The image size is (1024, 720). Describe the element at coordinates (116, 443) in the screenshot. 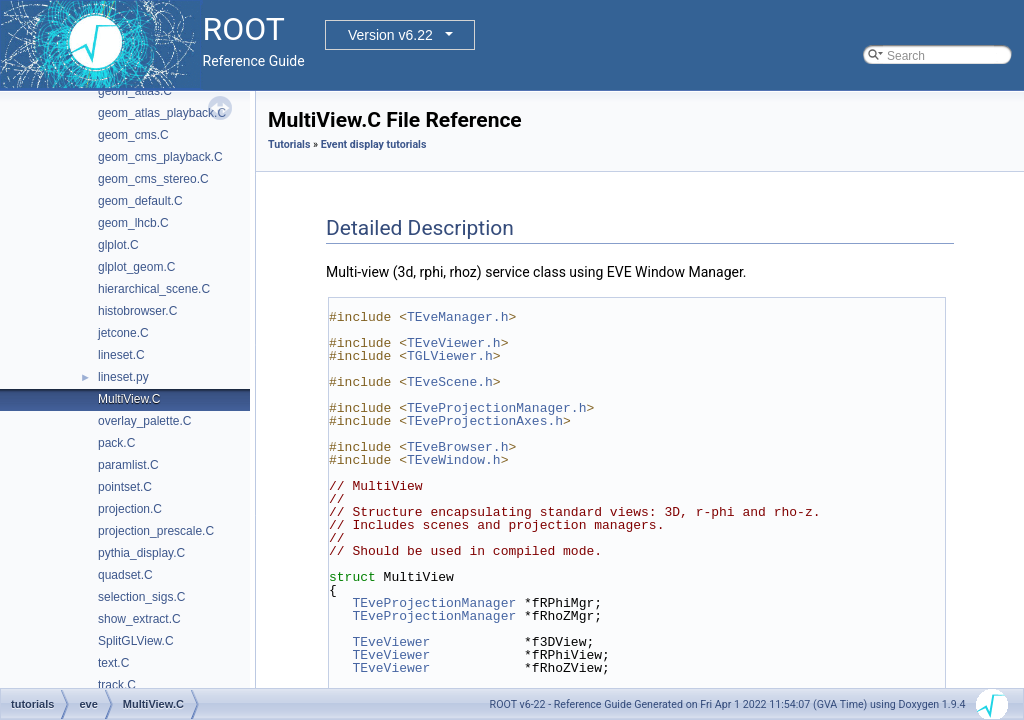

I see `pack.C` at that location.